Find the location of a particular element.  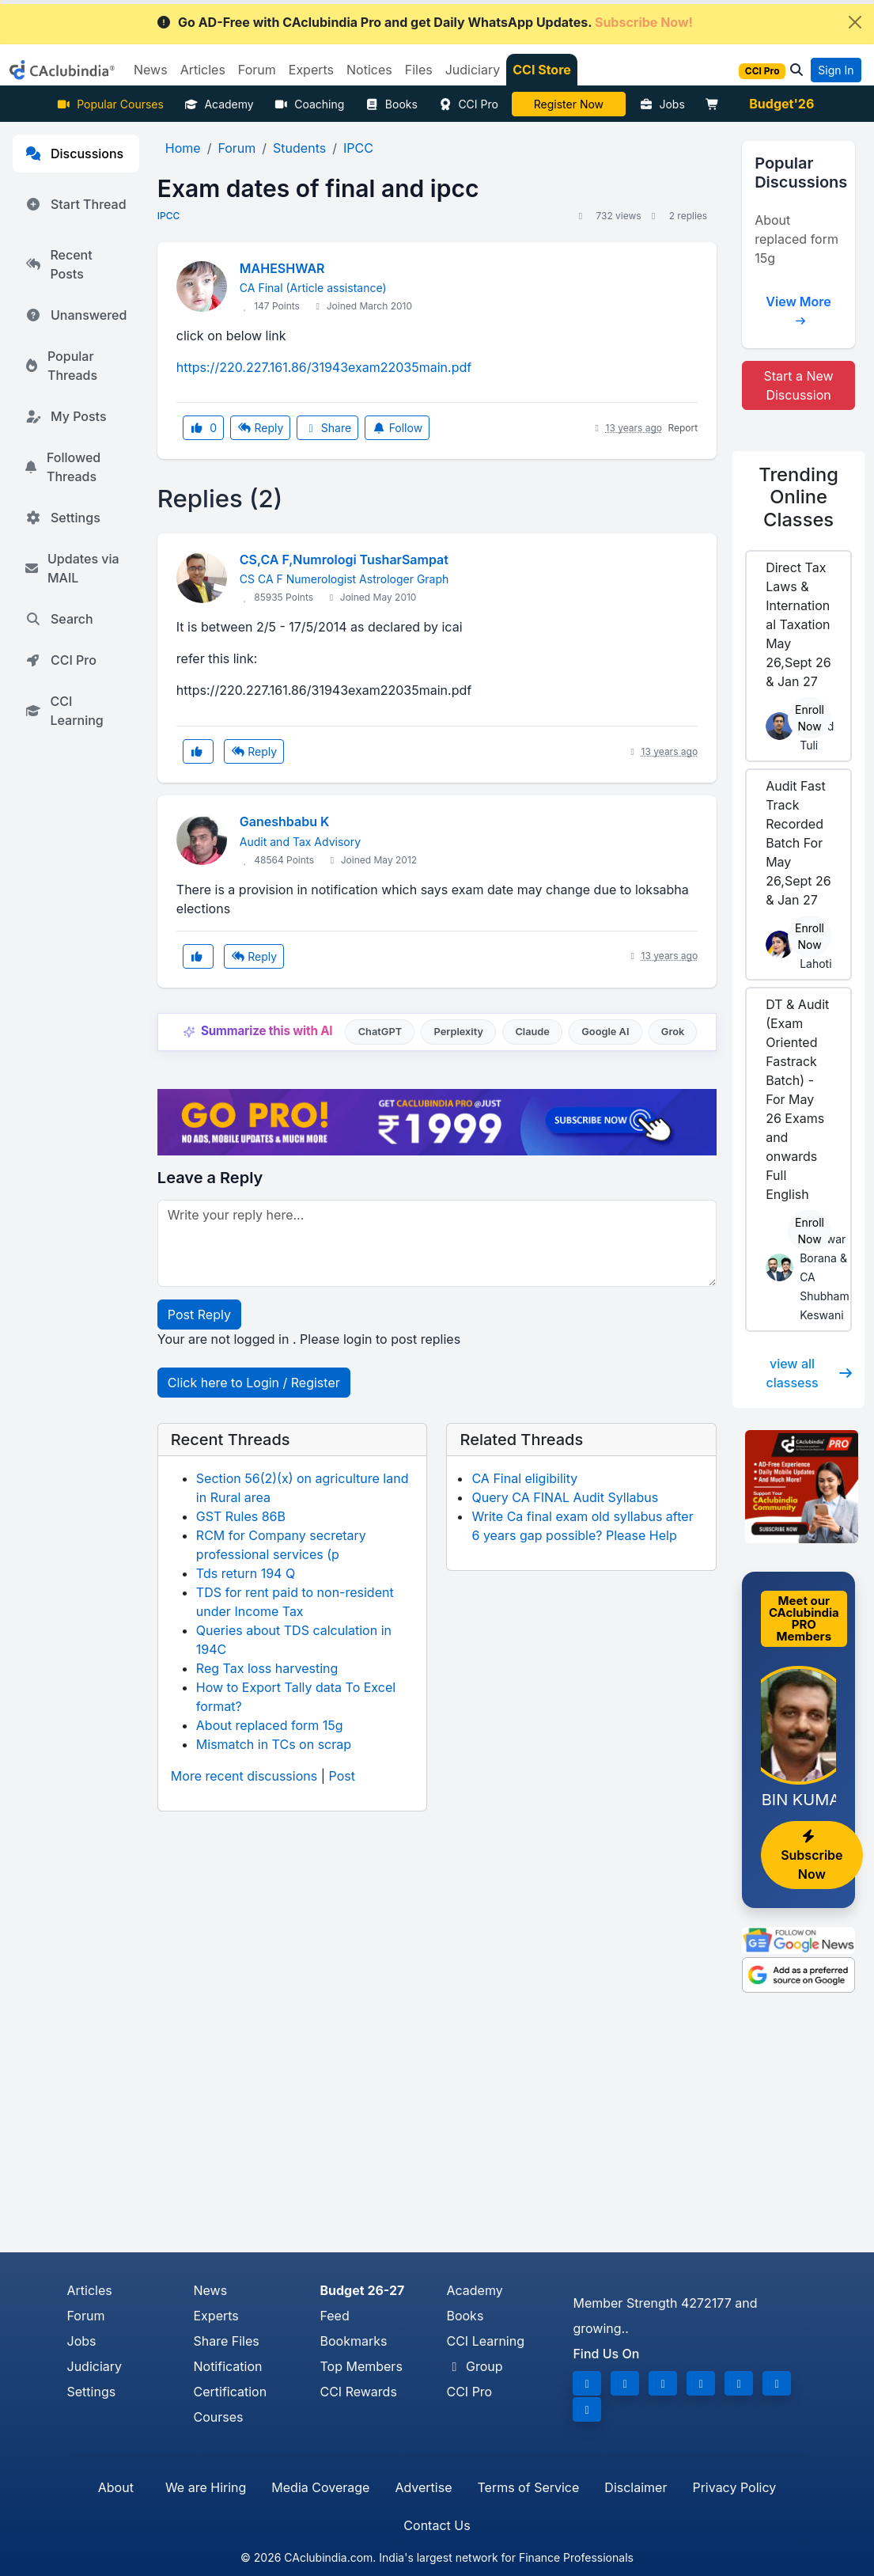

LIVE Course is located at coordinates (568, 104).